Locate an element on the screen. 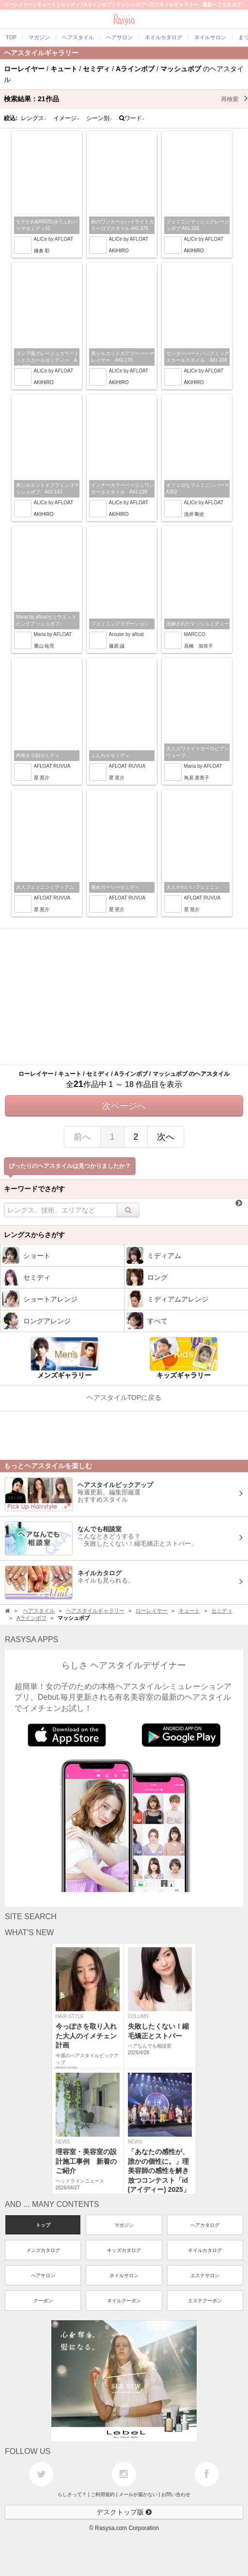 The width and height of the screenshot is (248, 2576). レングス is located at coordinates (34, 118).